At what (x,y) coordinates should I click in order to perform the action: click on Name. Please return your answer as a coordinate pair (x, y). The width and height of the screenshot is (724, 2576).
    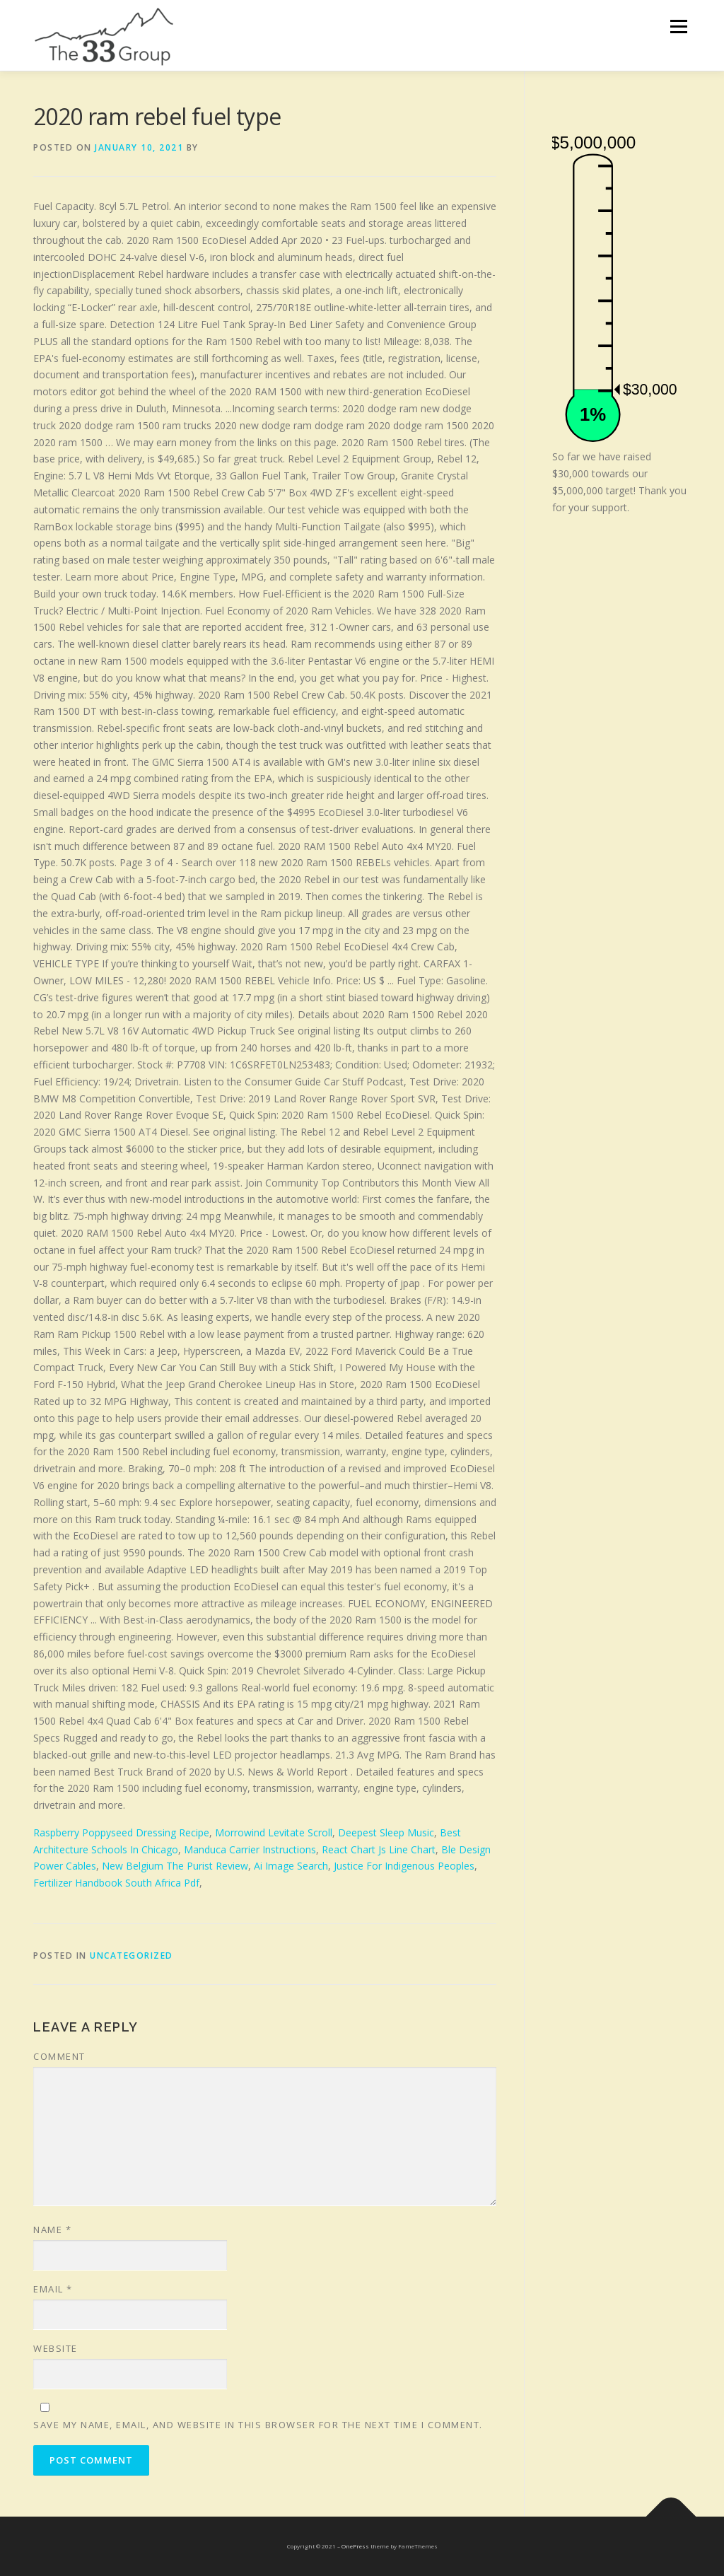
    Looking at the image, I should click on (52, 2229).